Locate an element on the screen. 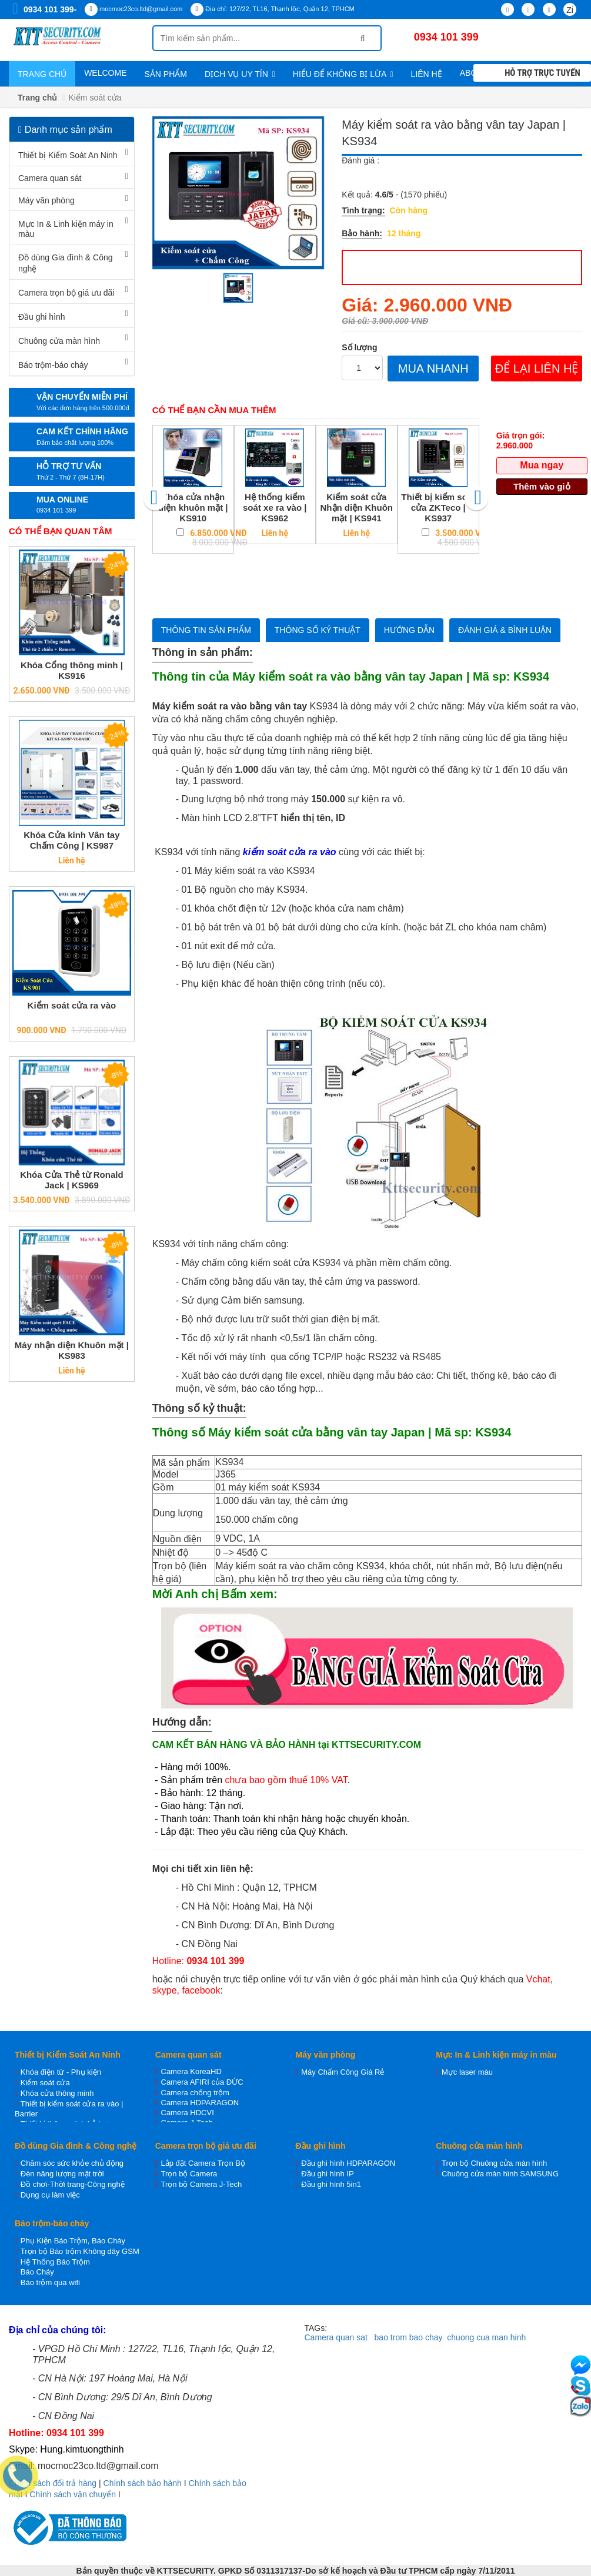 This screenshot has width=591, height=2576. Thông tin sản phẩm is located at coordinates (206, 630).